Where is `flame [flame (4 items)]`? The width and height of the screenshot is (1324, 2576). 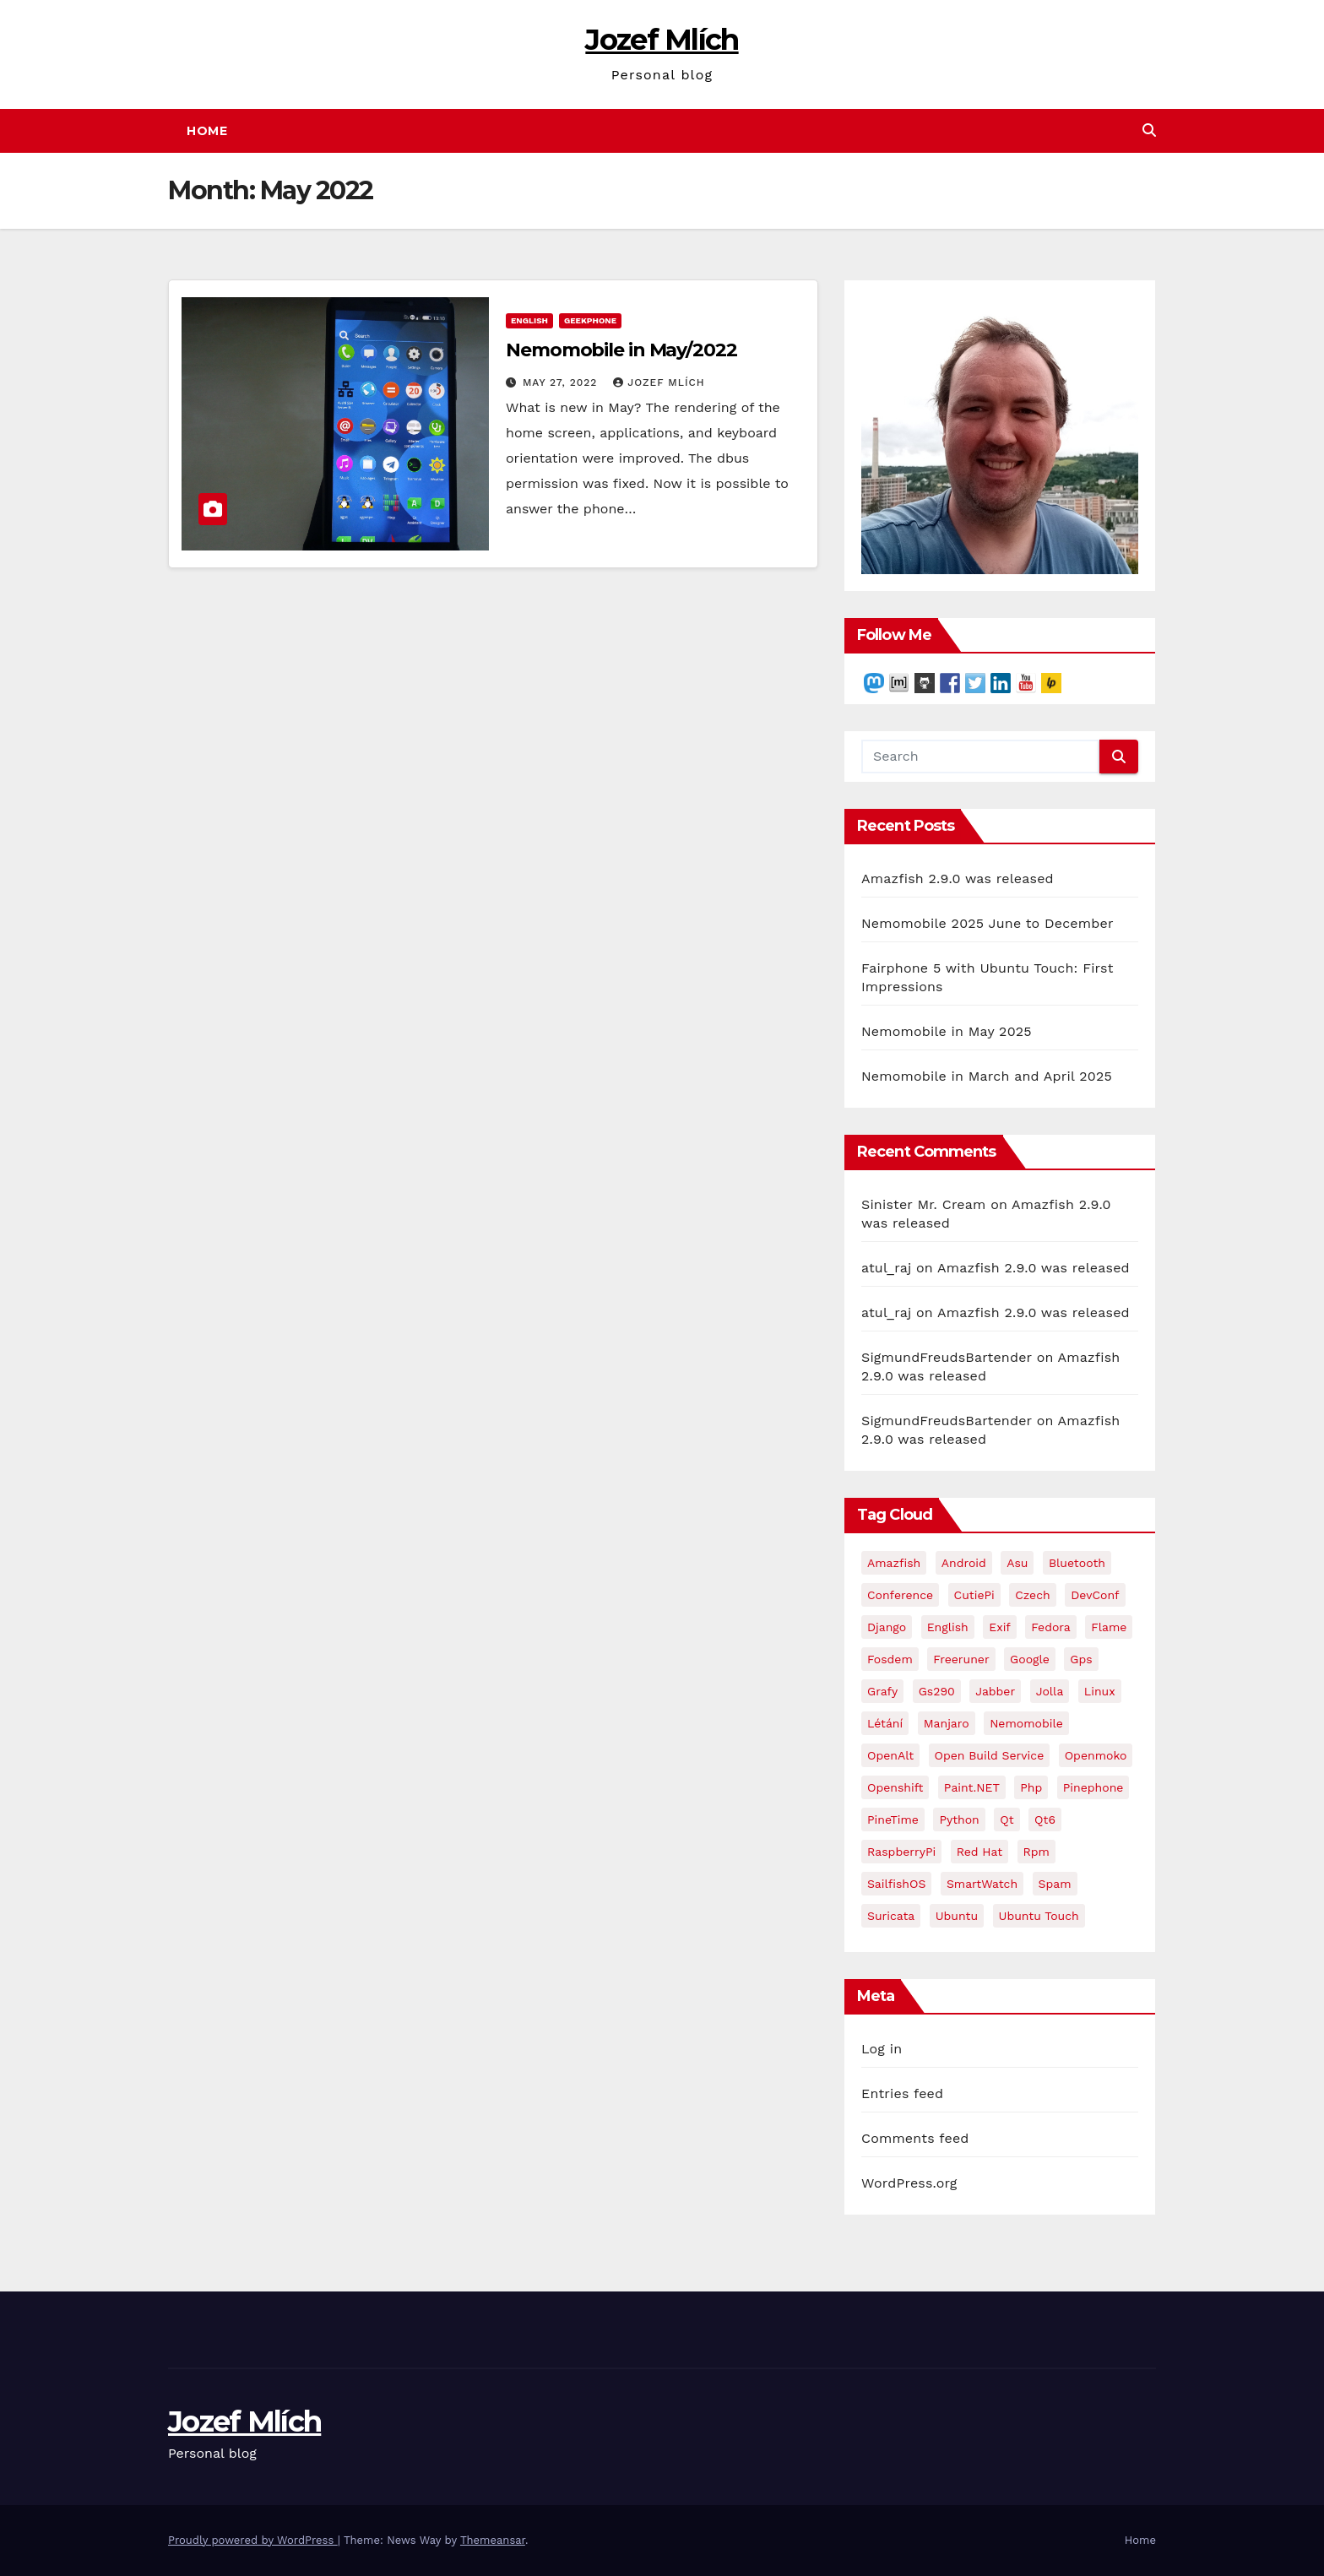
flame [flame (4 items)] is located at coordinates (1108, 1627).